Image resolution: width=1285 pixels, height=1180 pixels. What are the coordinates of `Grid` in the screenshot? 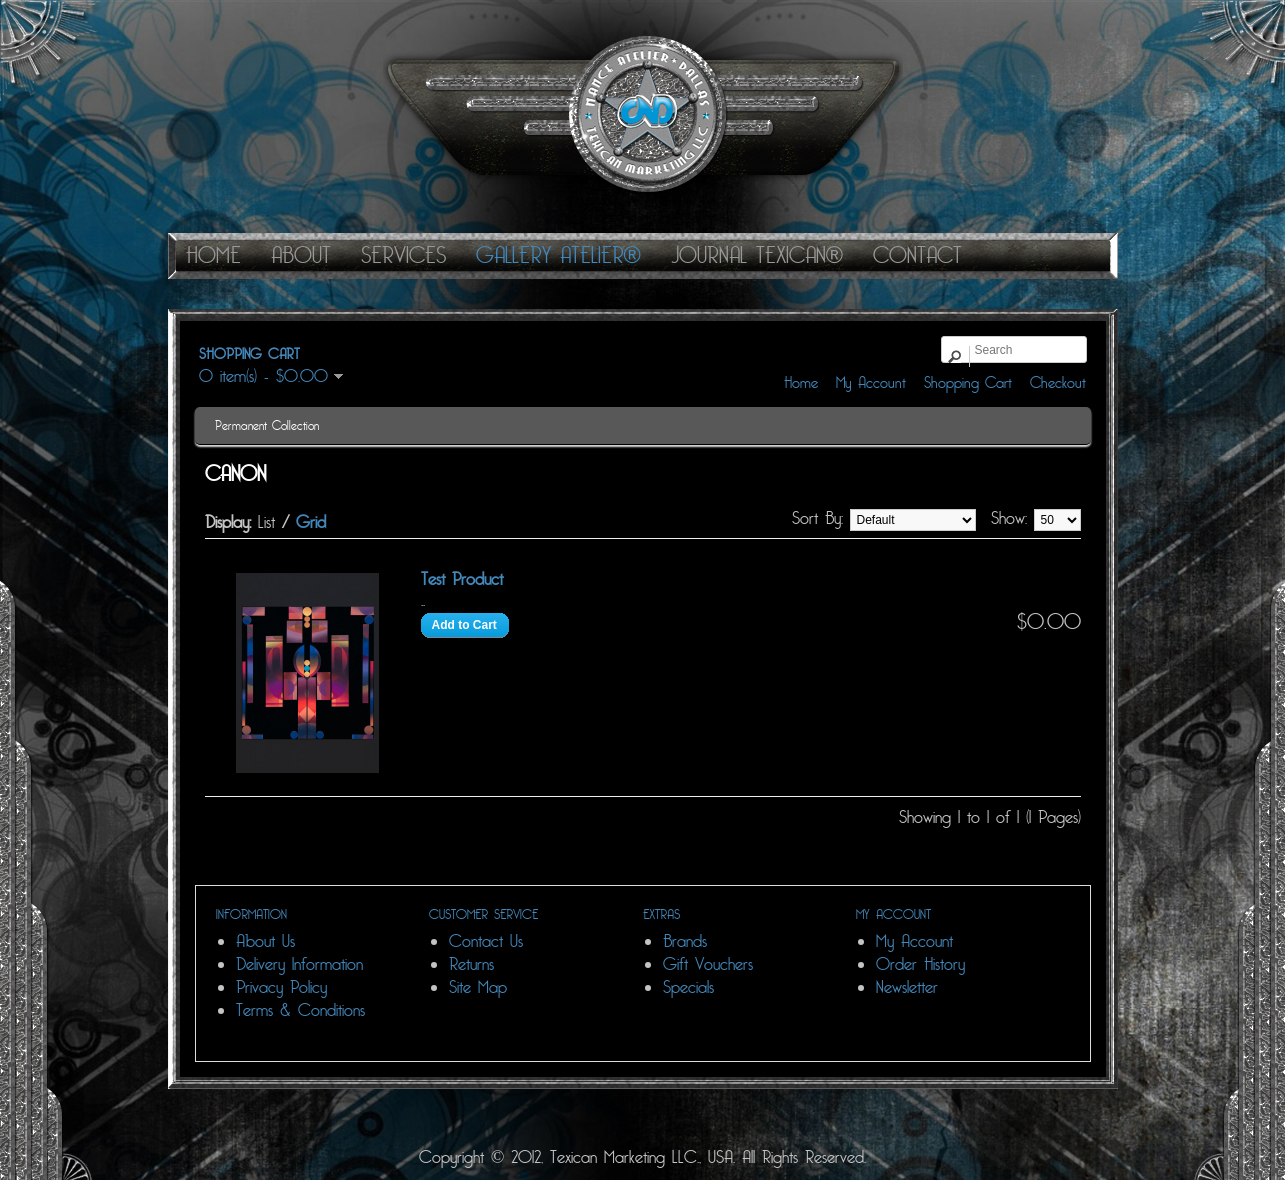 It's located at (311, 522).